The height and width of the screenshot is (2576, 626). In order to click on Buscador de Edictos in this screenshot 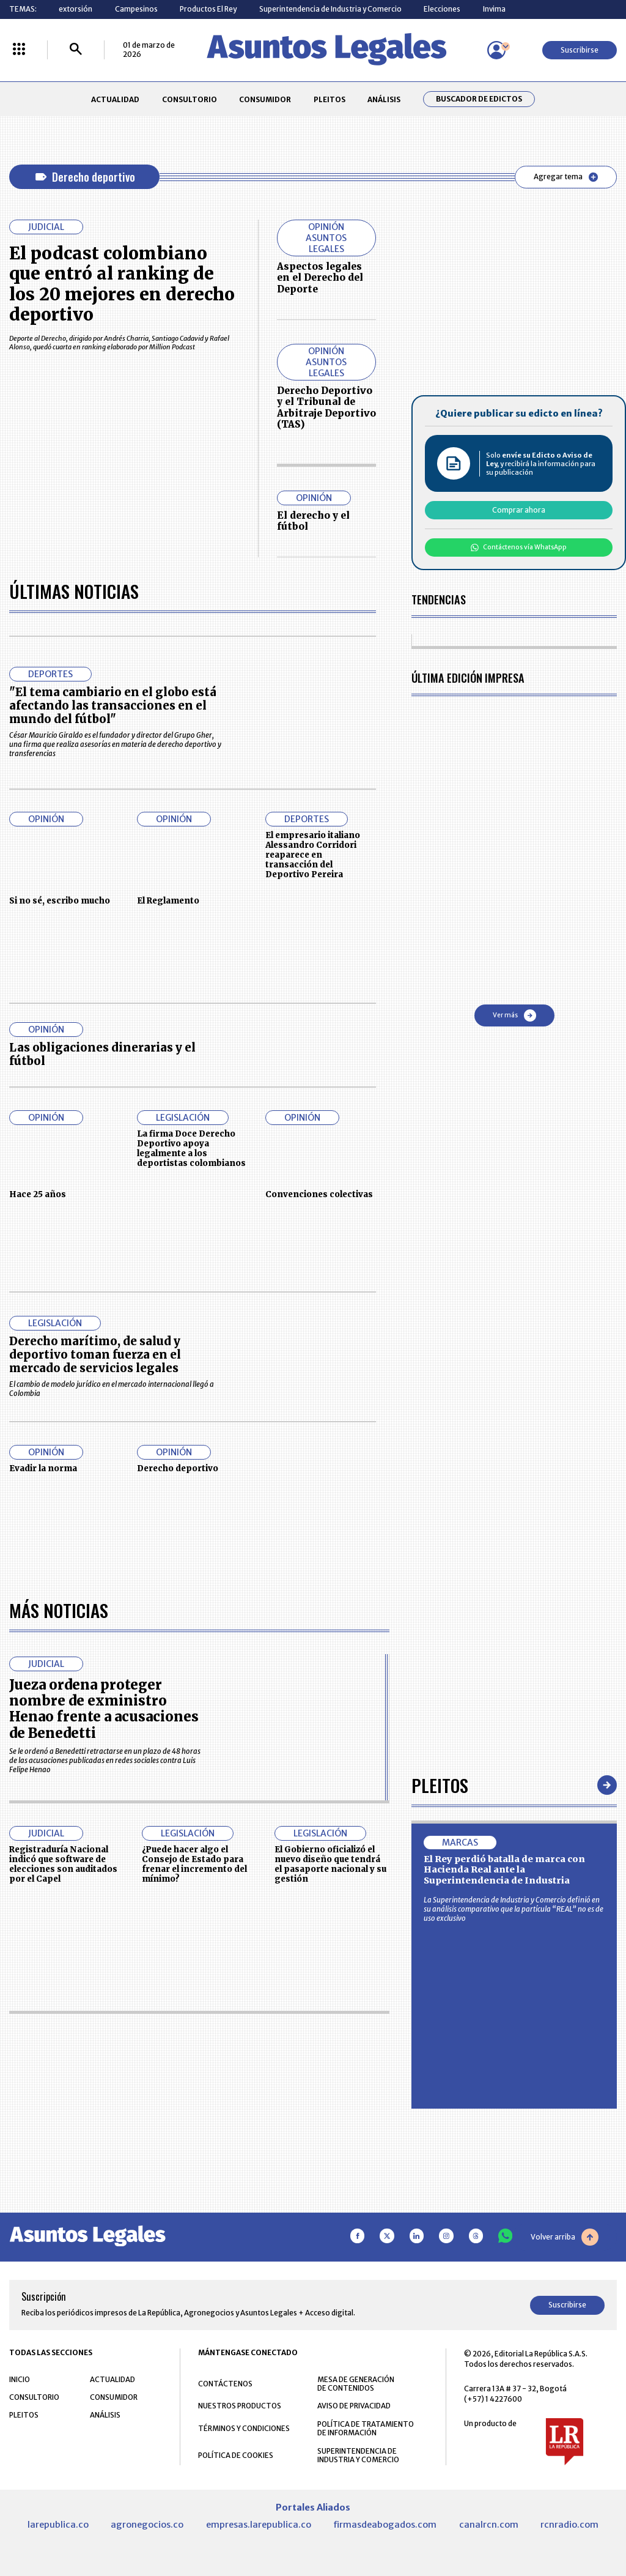, I will do `click(479, 99)`.